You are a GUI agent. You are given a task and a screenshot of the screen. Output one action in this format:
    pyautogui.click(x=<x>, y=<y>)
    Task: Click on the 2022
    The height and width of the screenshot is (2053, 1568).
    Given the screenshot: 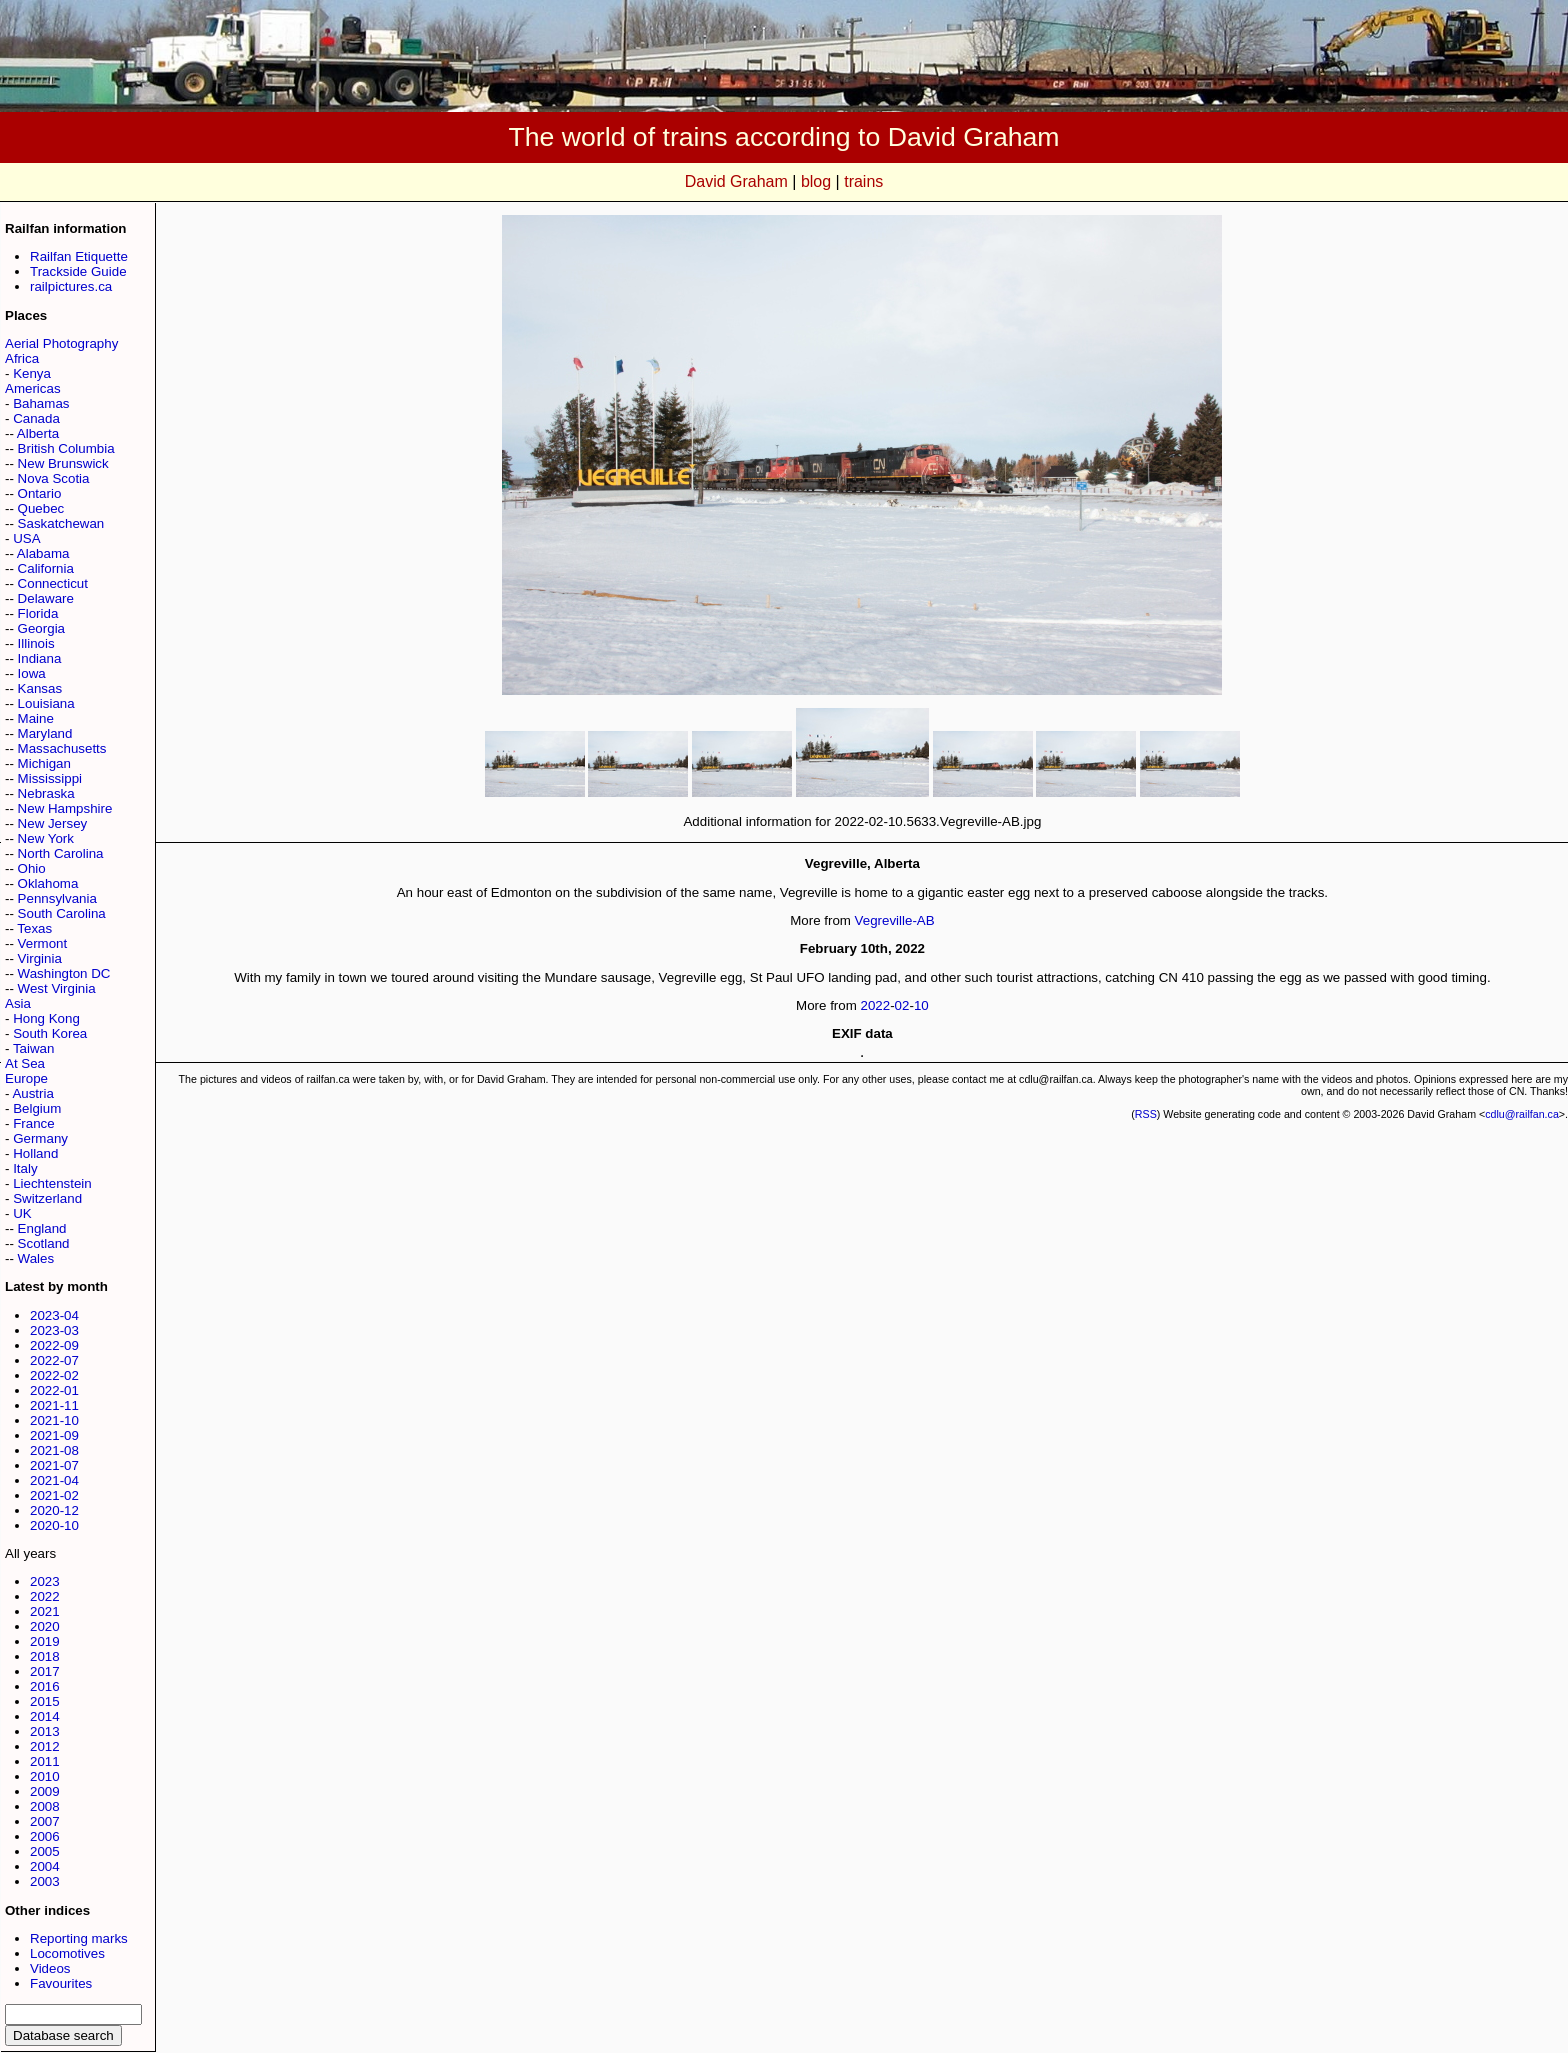 What is the action you would take?
    pyautogui.click(x=45, y=1596)
    